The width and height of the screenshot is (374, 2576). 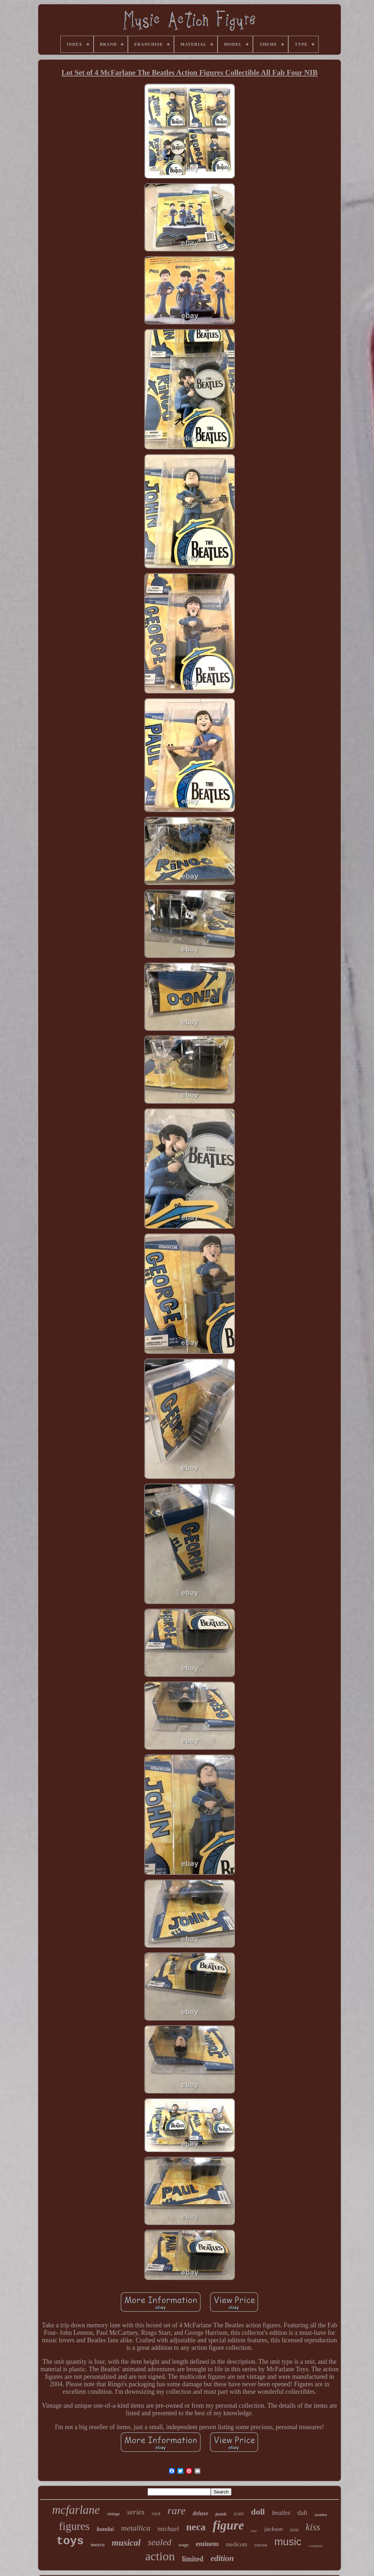 I want to click on sorrow, so click(x=260, y=2545).